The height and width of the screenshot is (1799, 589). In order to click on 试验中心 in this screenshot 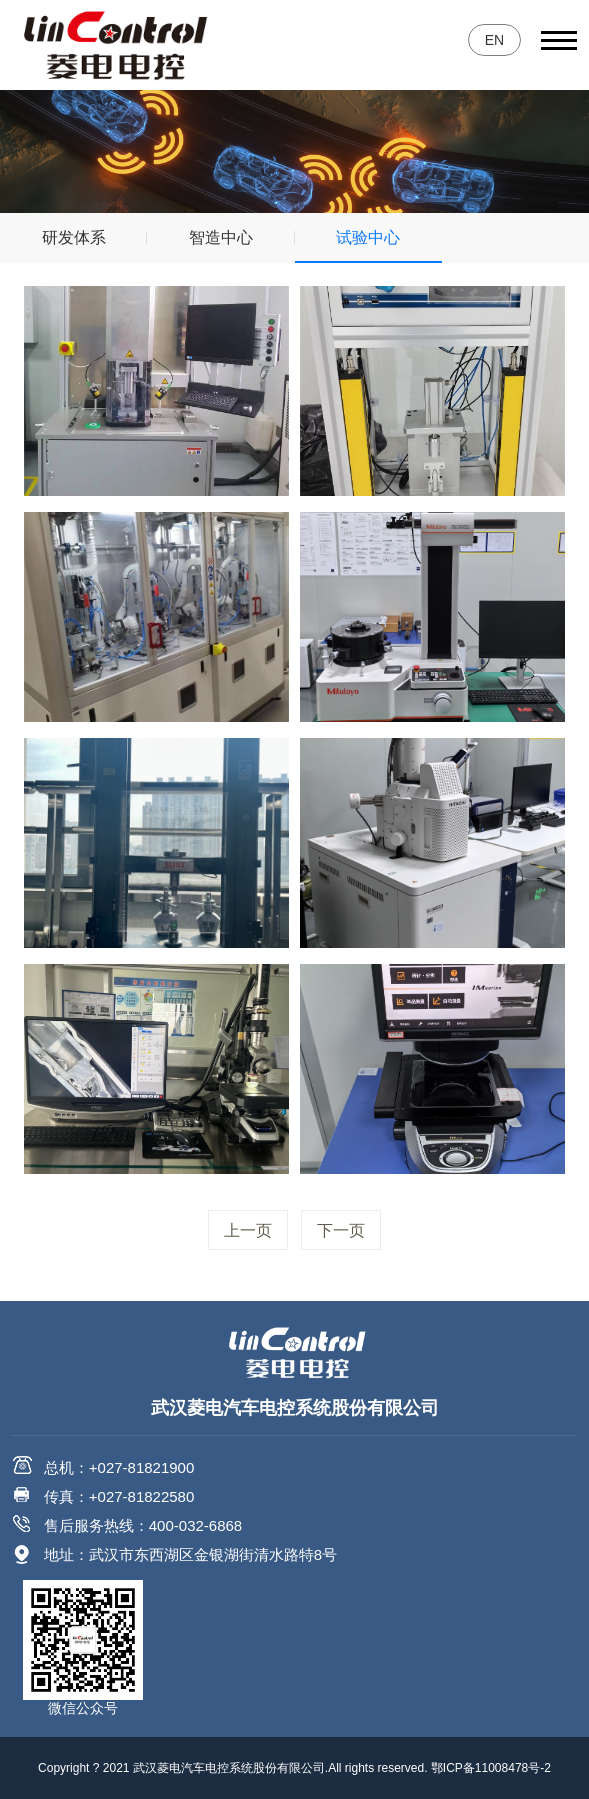, I will do `click(368, 237)`.